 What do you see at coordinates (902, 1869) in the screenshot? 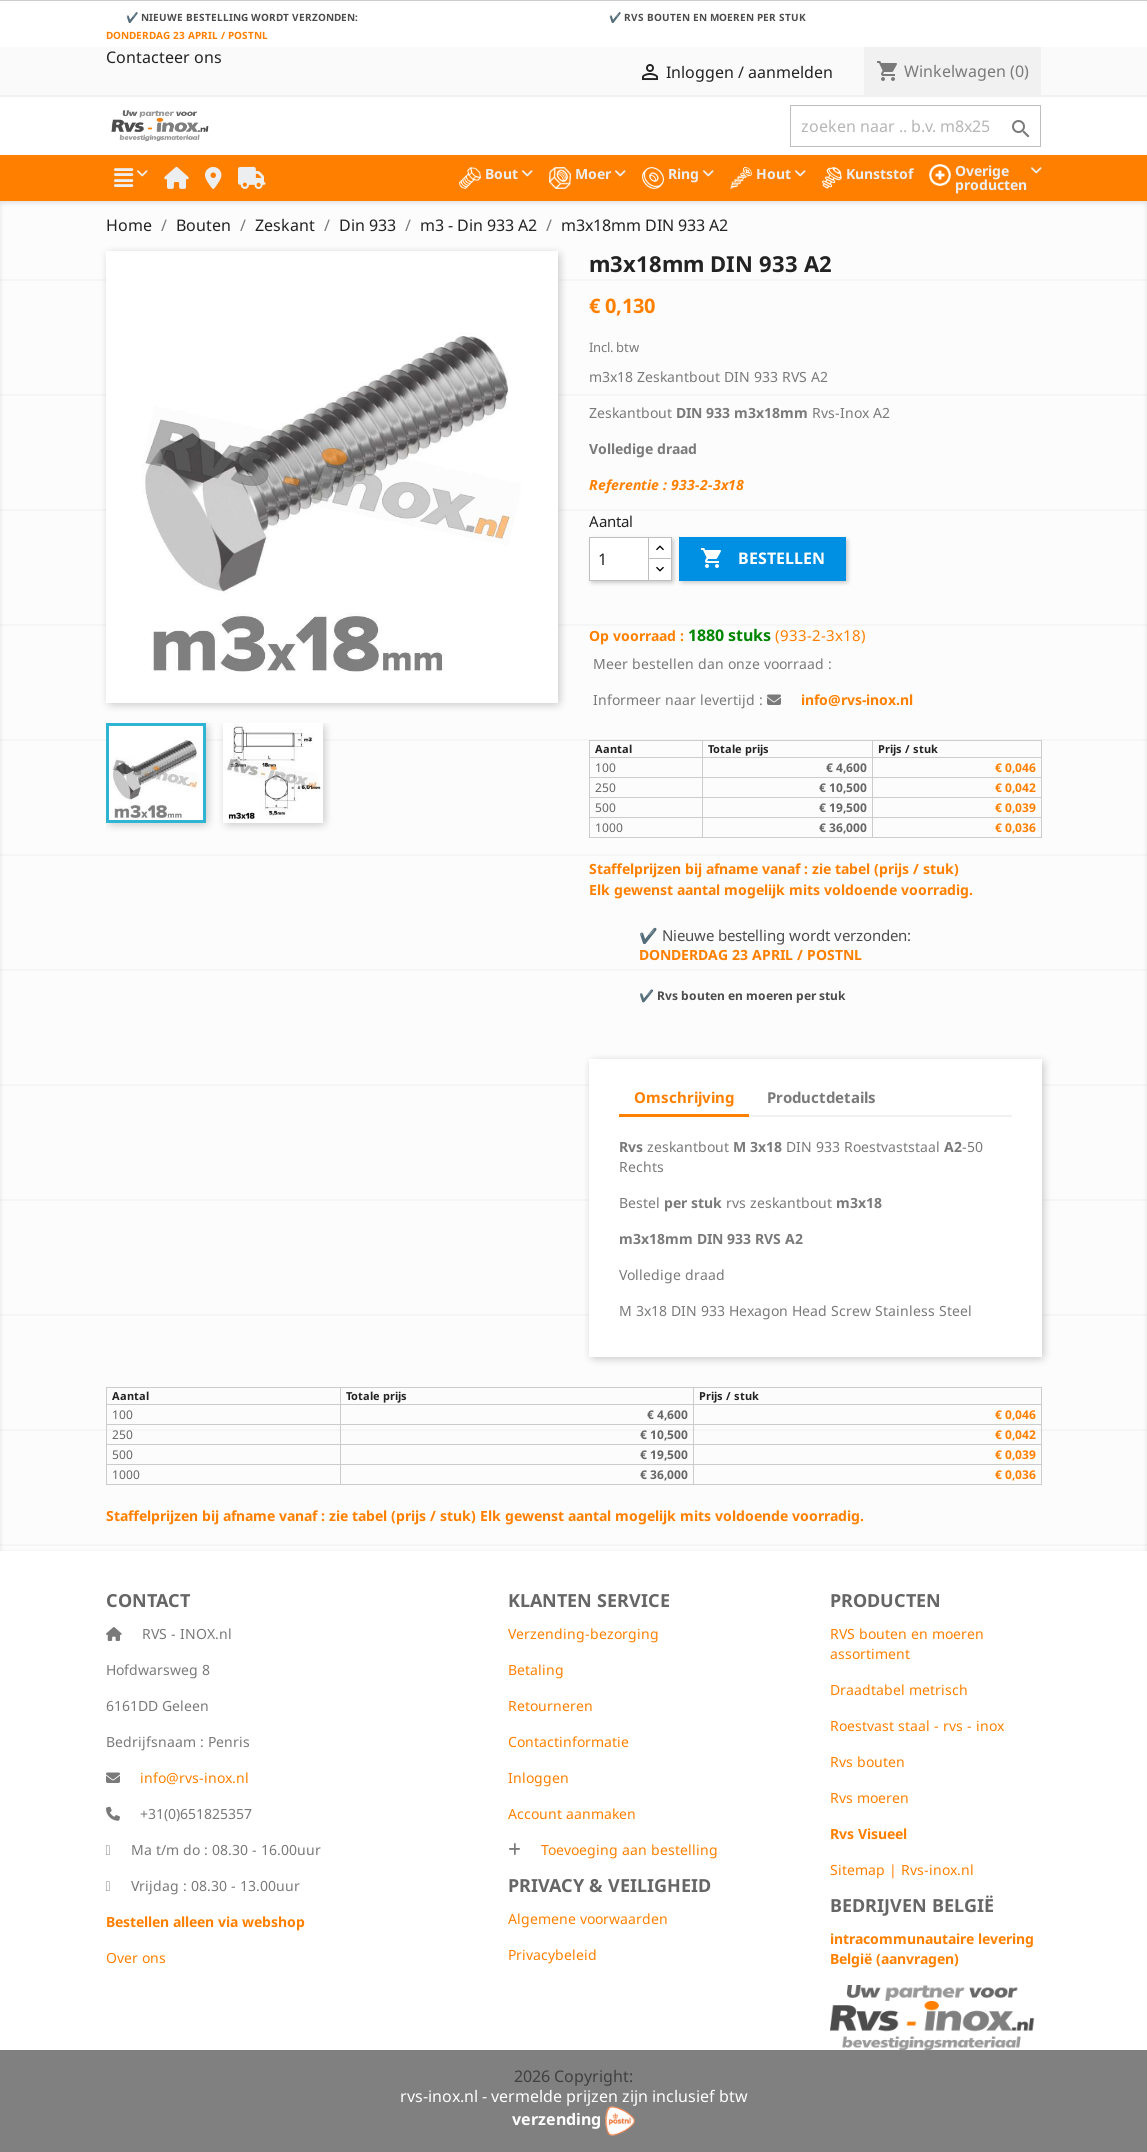
I see `Sitemap | Rvs-inox.nl` at bounding box center [902, 1869].